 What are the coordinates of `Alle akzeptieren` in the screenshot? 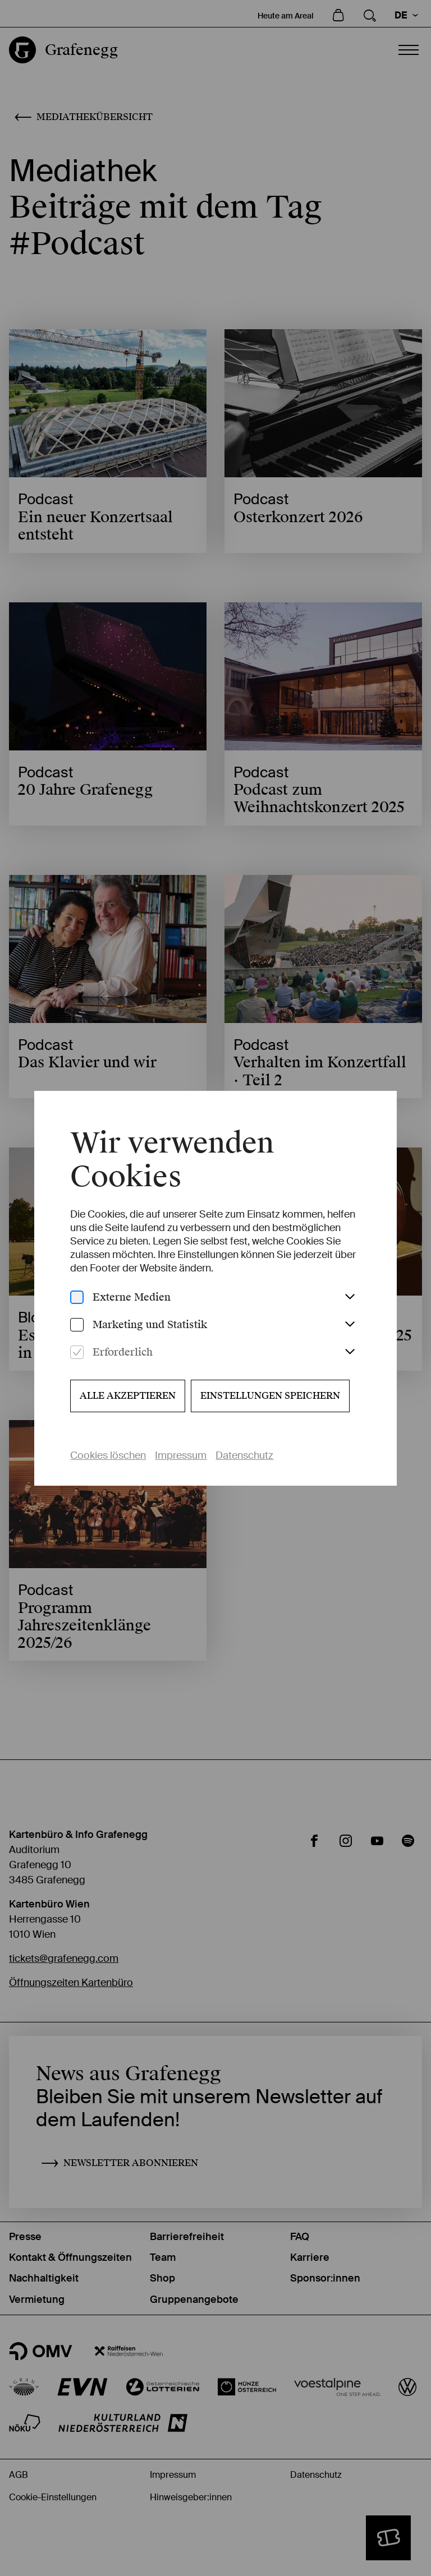 It's located at (128, 1396).